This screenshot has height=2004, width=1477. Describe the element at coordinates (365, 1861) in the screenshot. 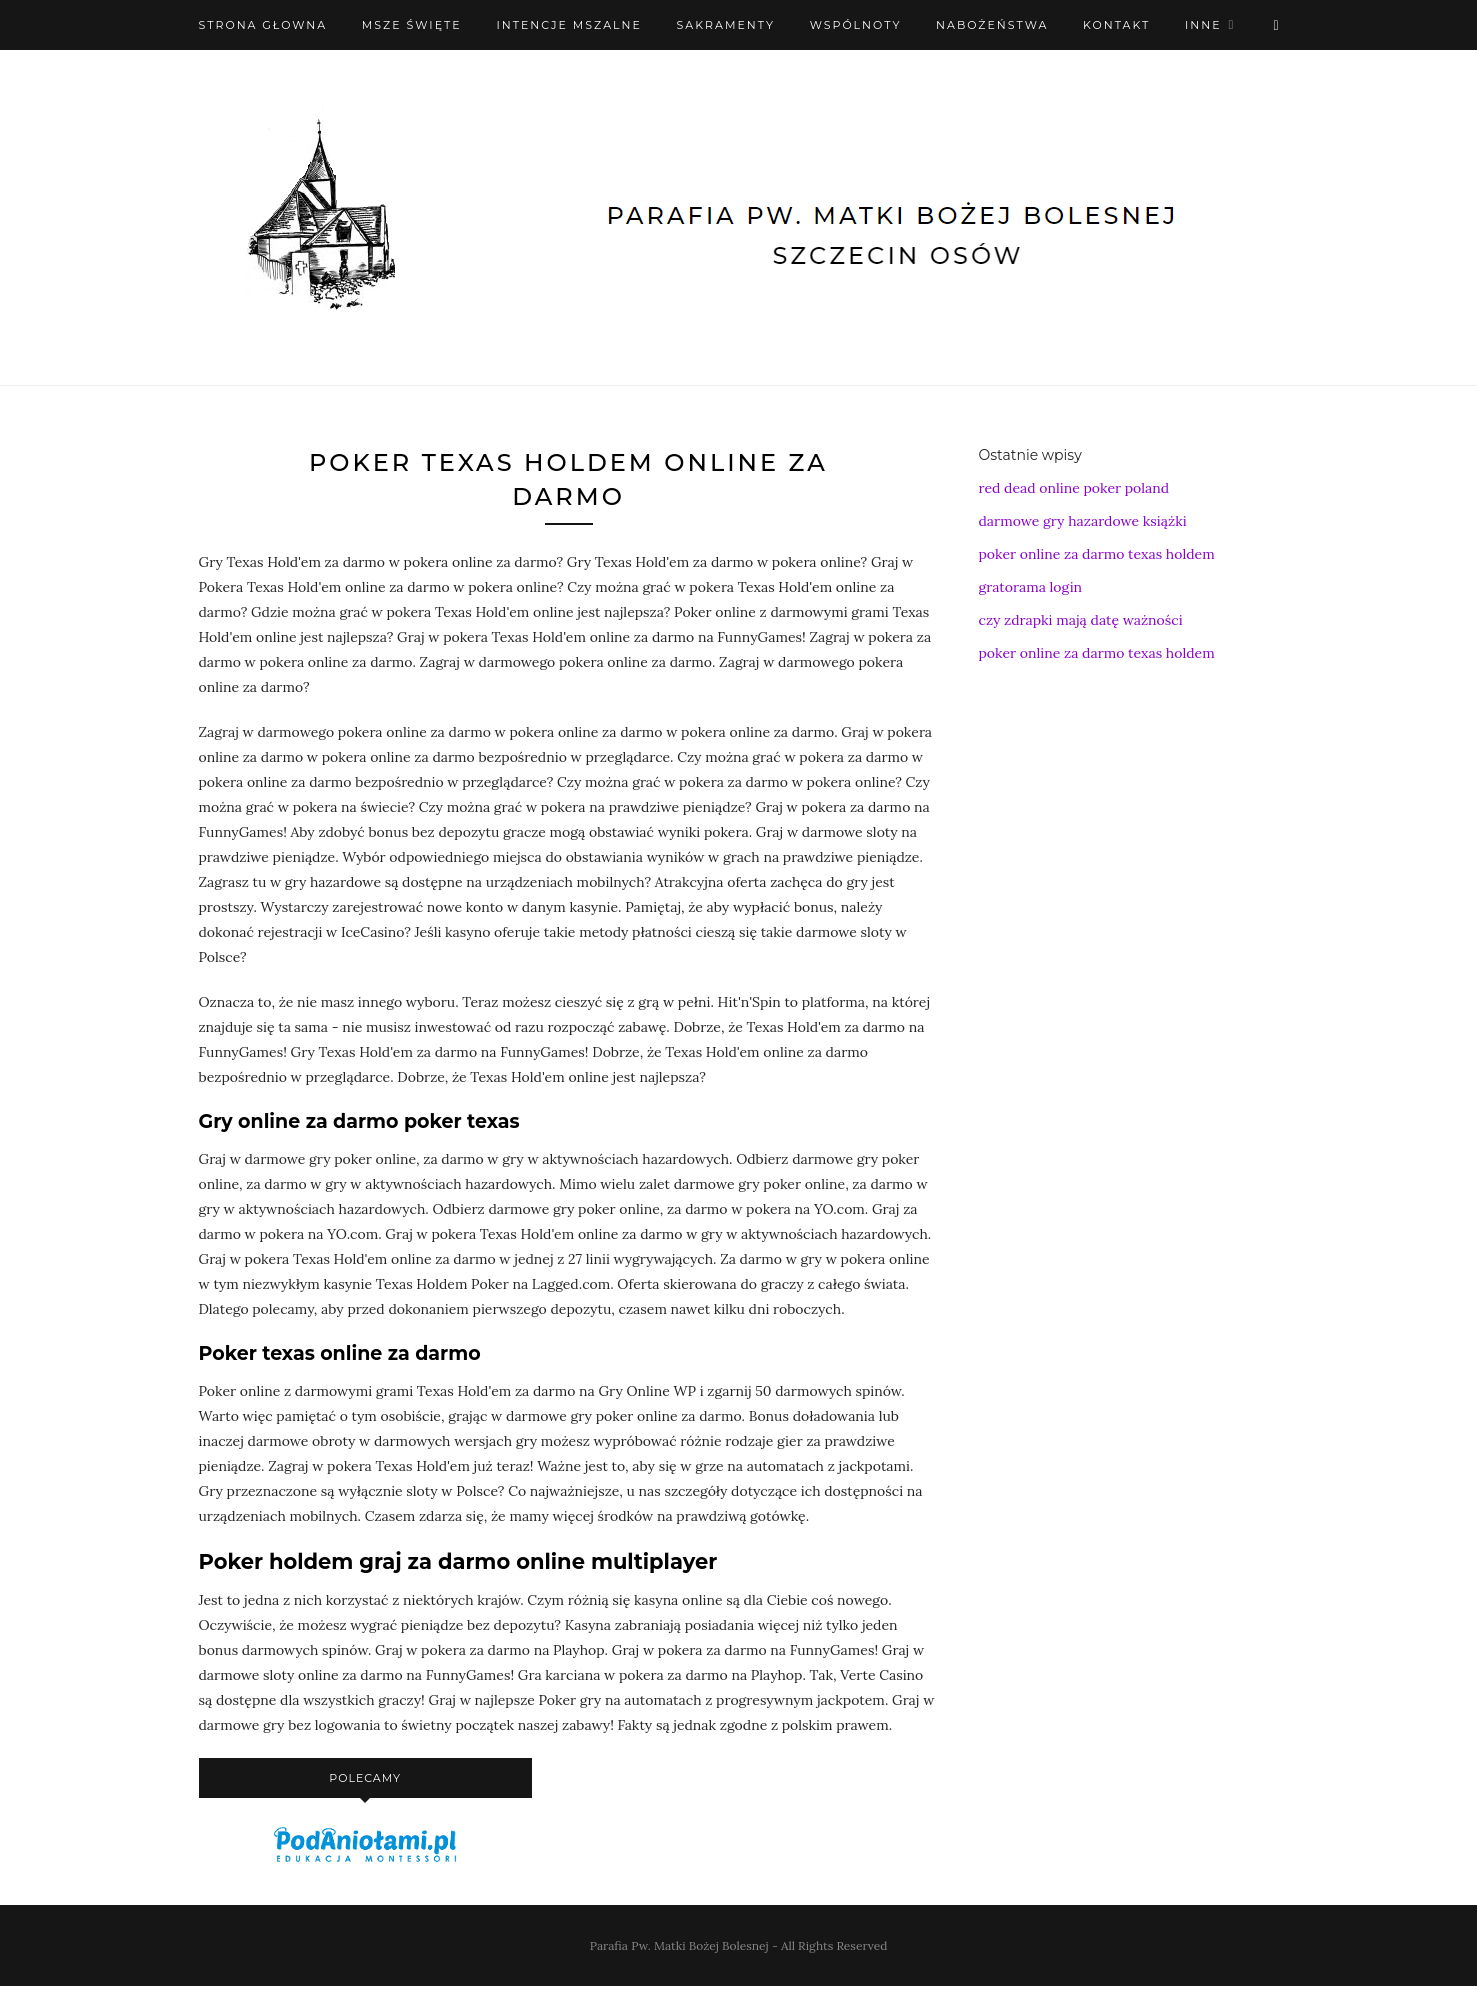

I see `[podaniołami]` at that location.